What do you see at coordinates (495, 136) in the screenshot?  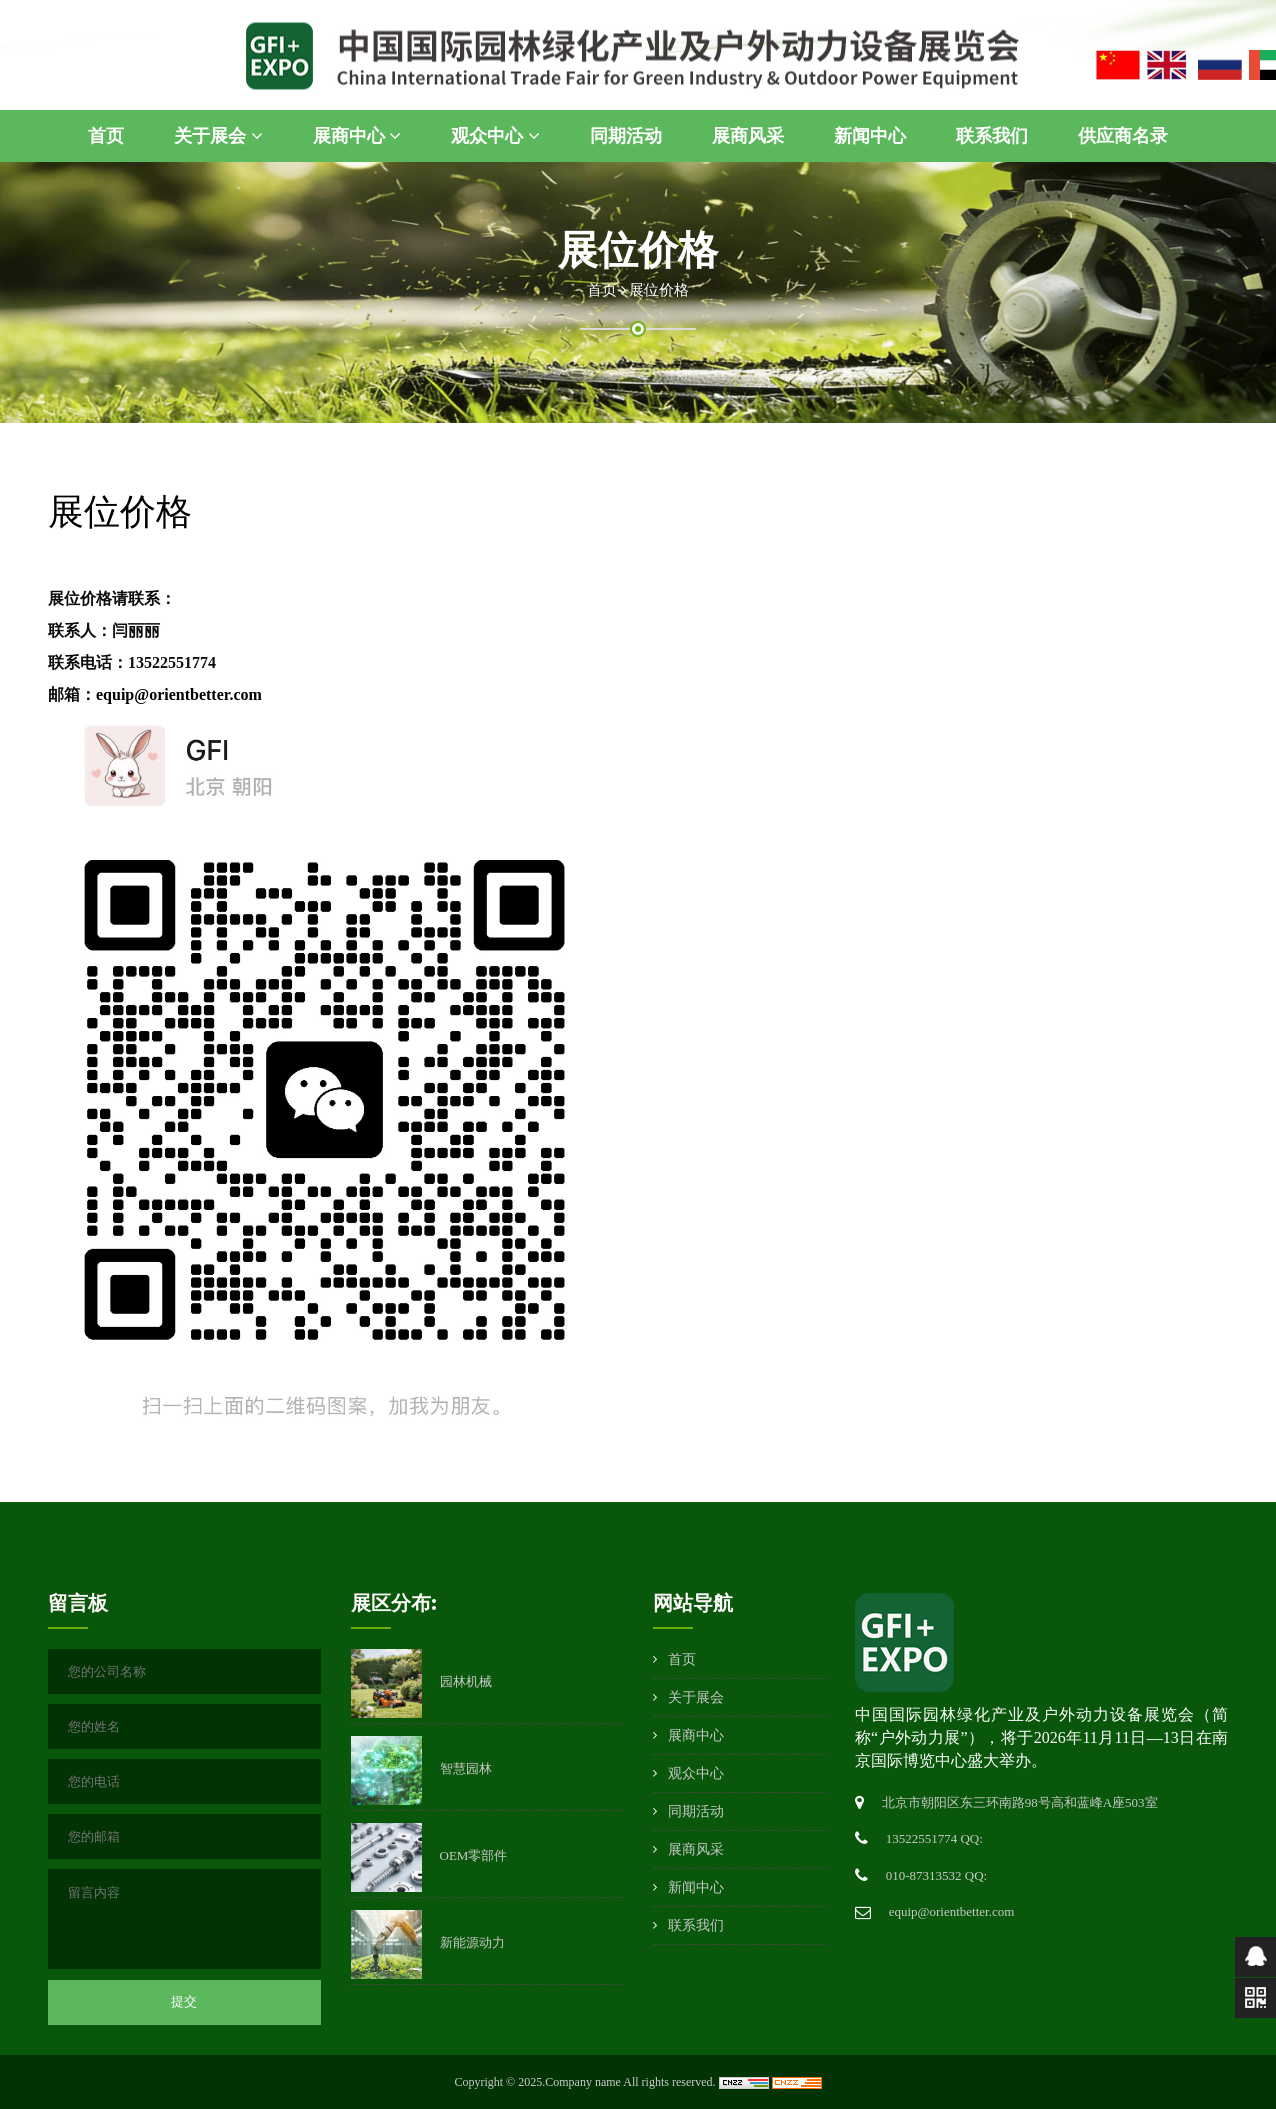 I see `观众中心 [button]` at bounding box center [495, 136].